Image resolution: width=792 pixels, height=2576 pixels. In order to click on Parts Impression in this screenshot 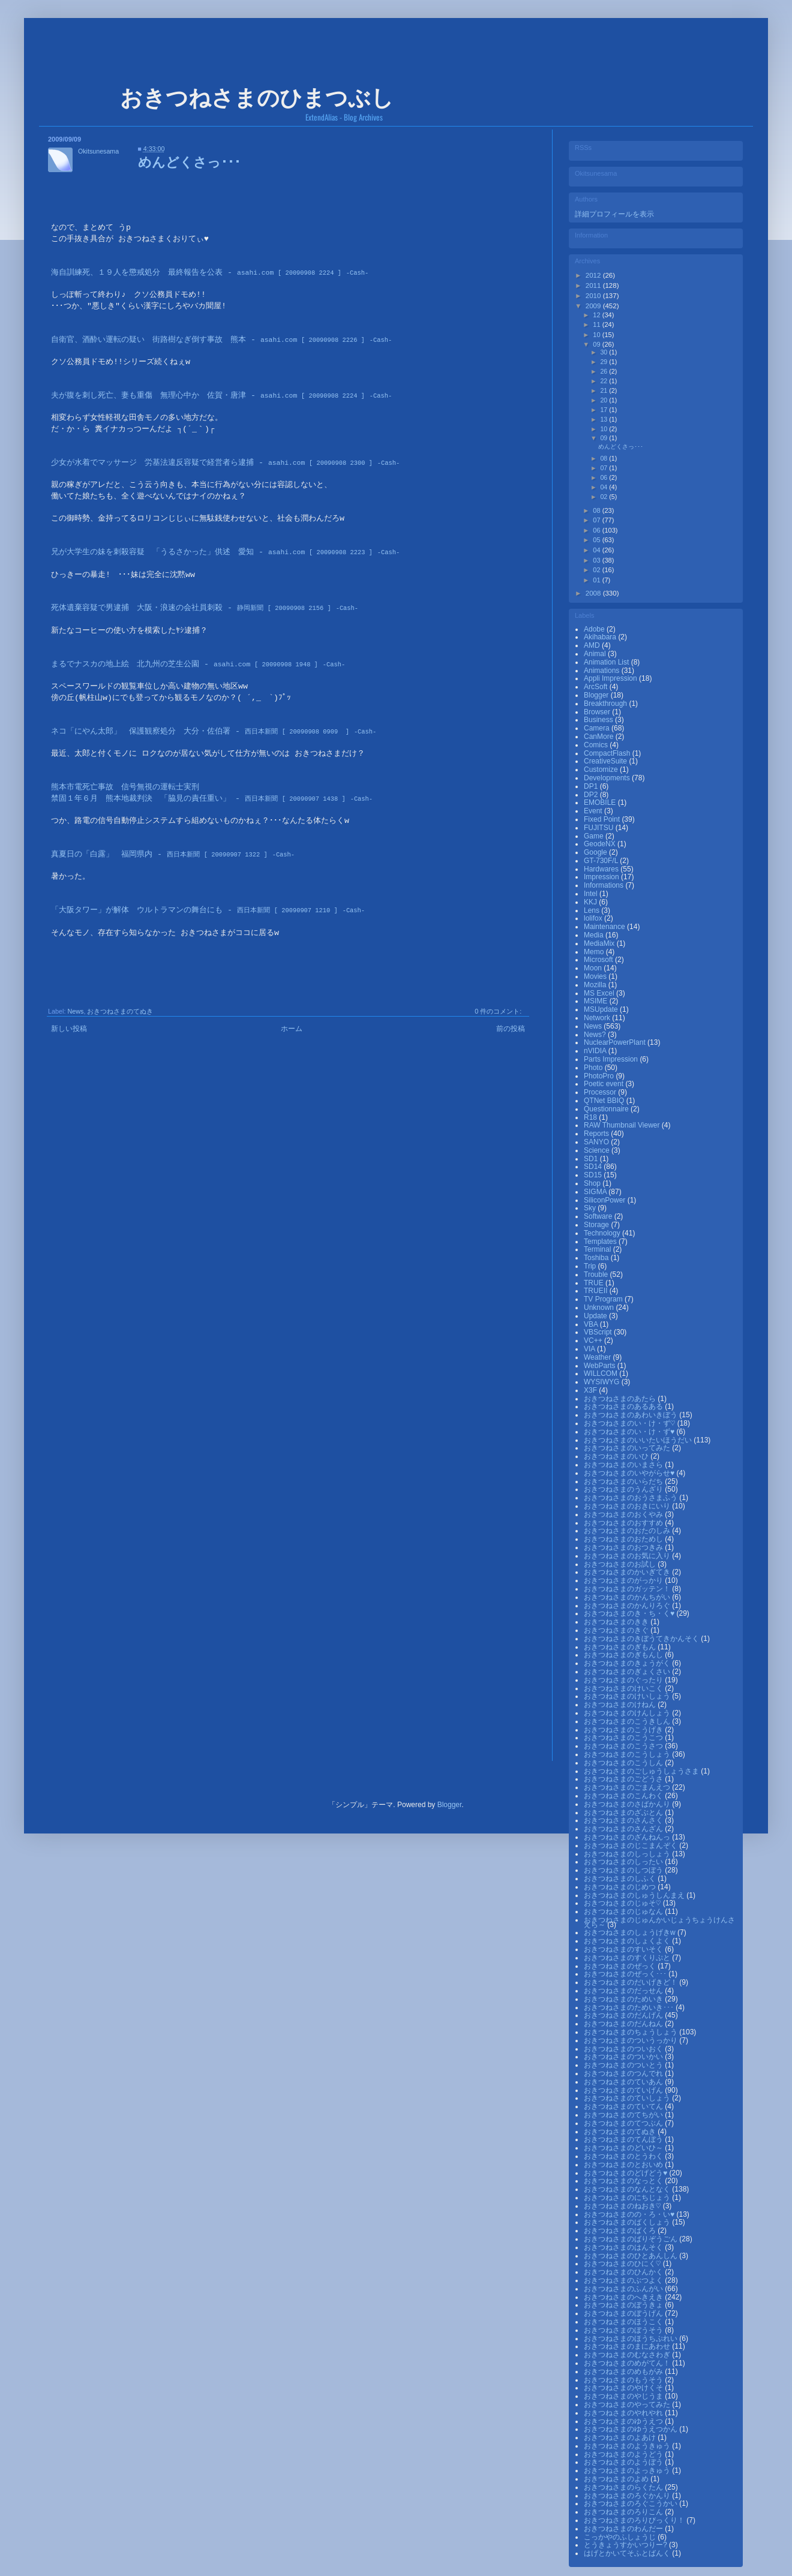, I will do `click(612, 1059)`.